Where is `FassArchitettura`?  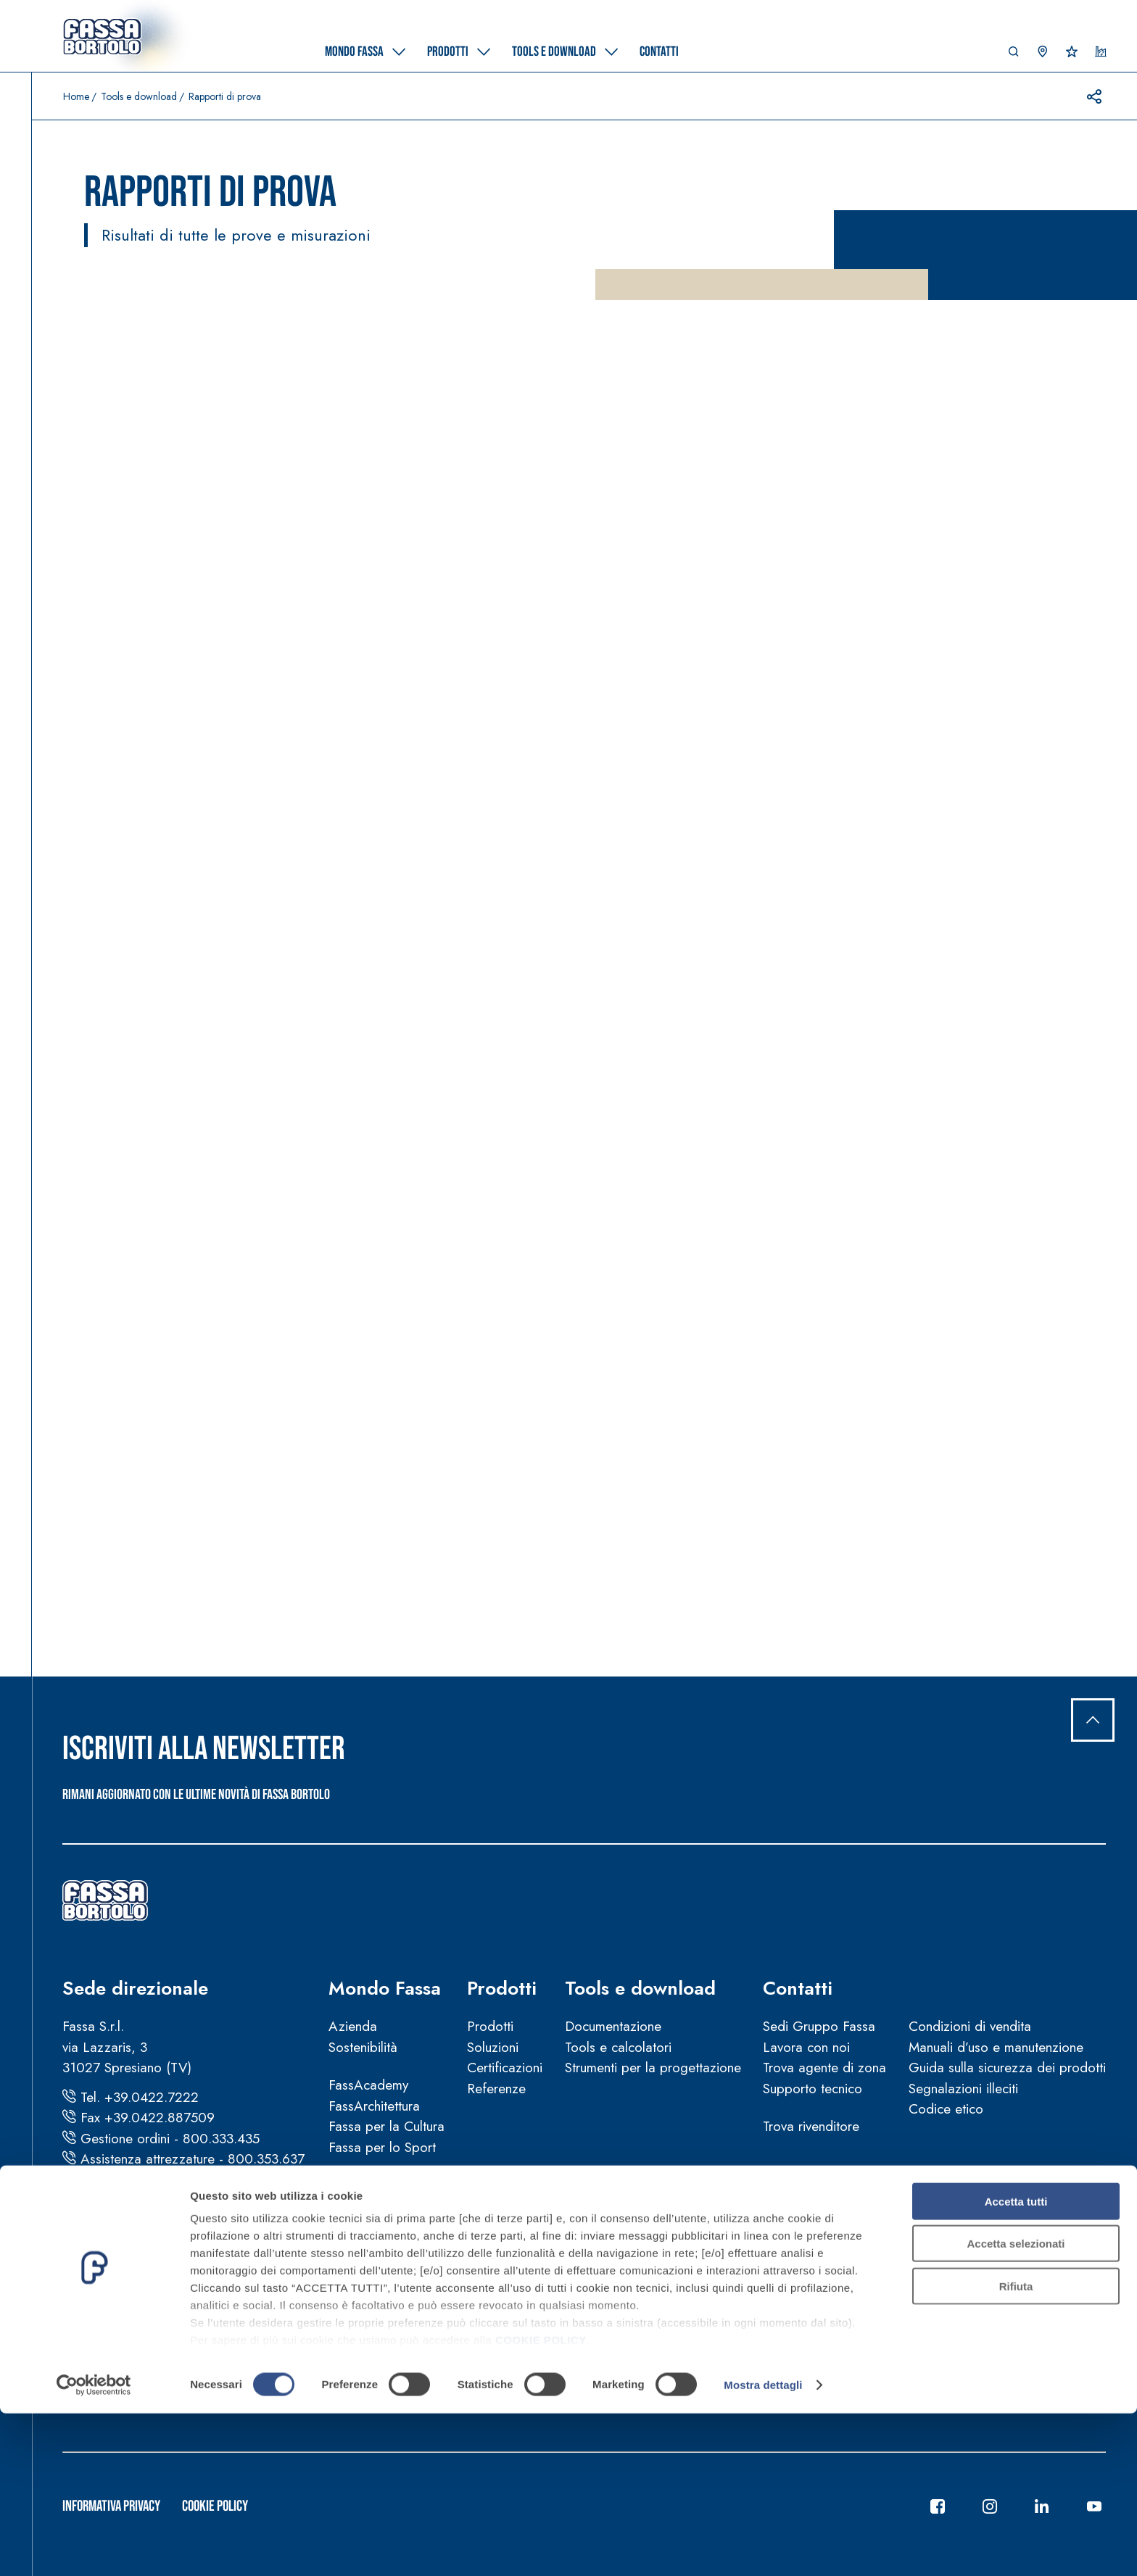
FassArchitettura is located at coordinates (374, 2106).